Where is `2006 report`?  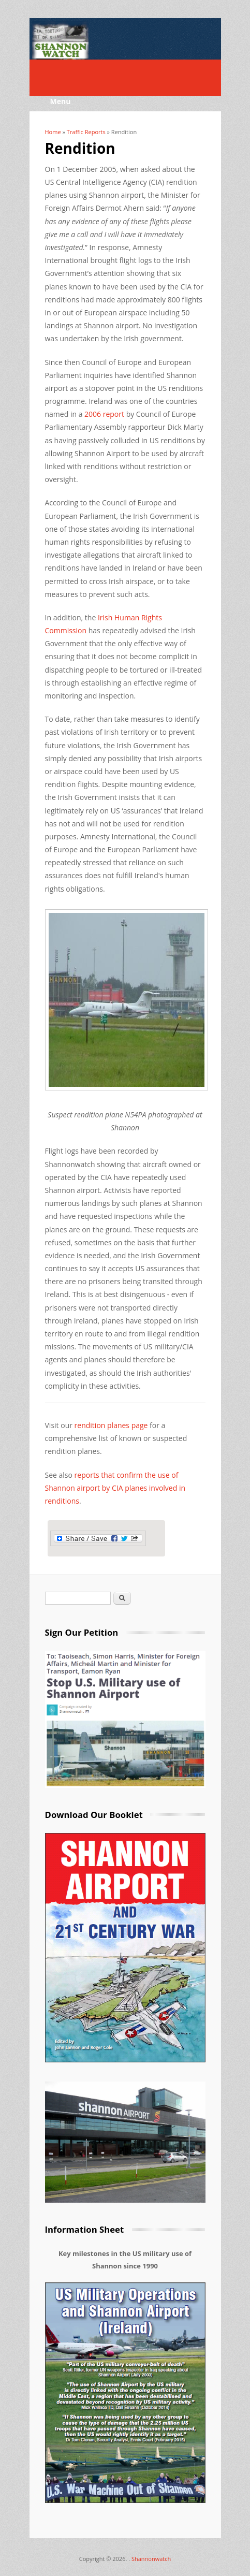
2006 report is located at coordinates (104, 414).